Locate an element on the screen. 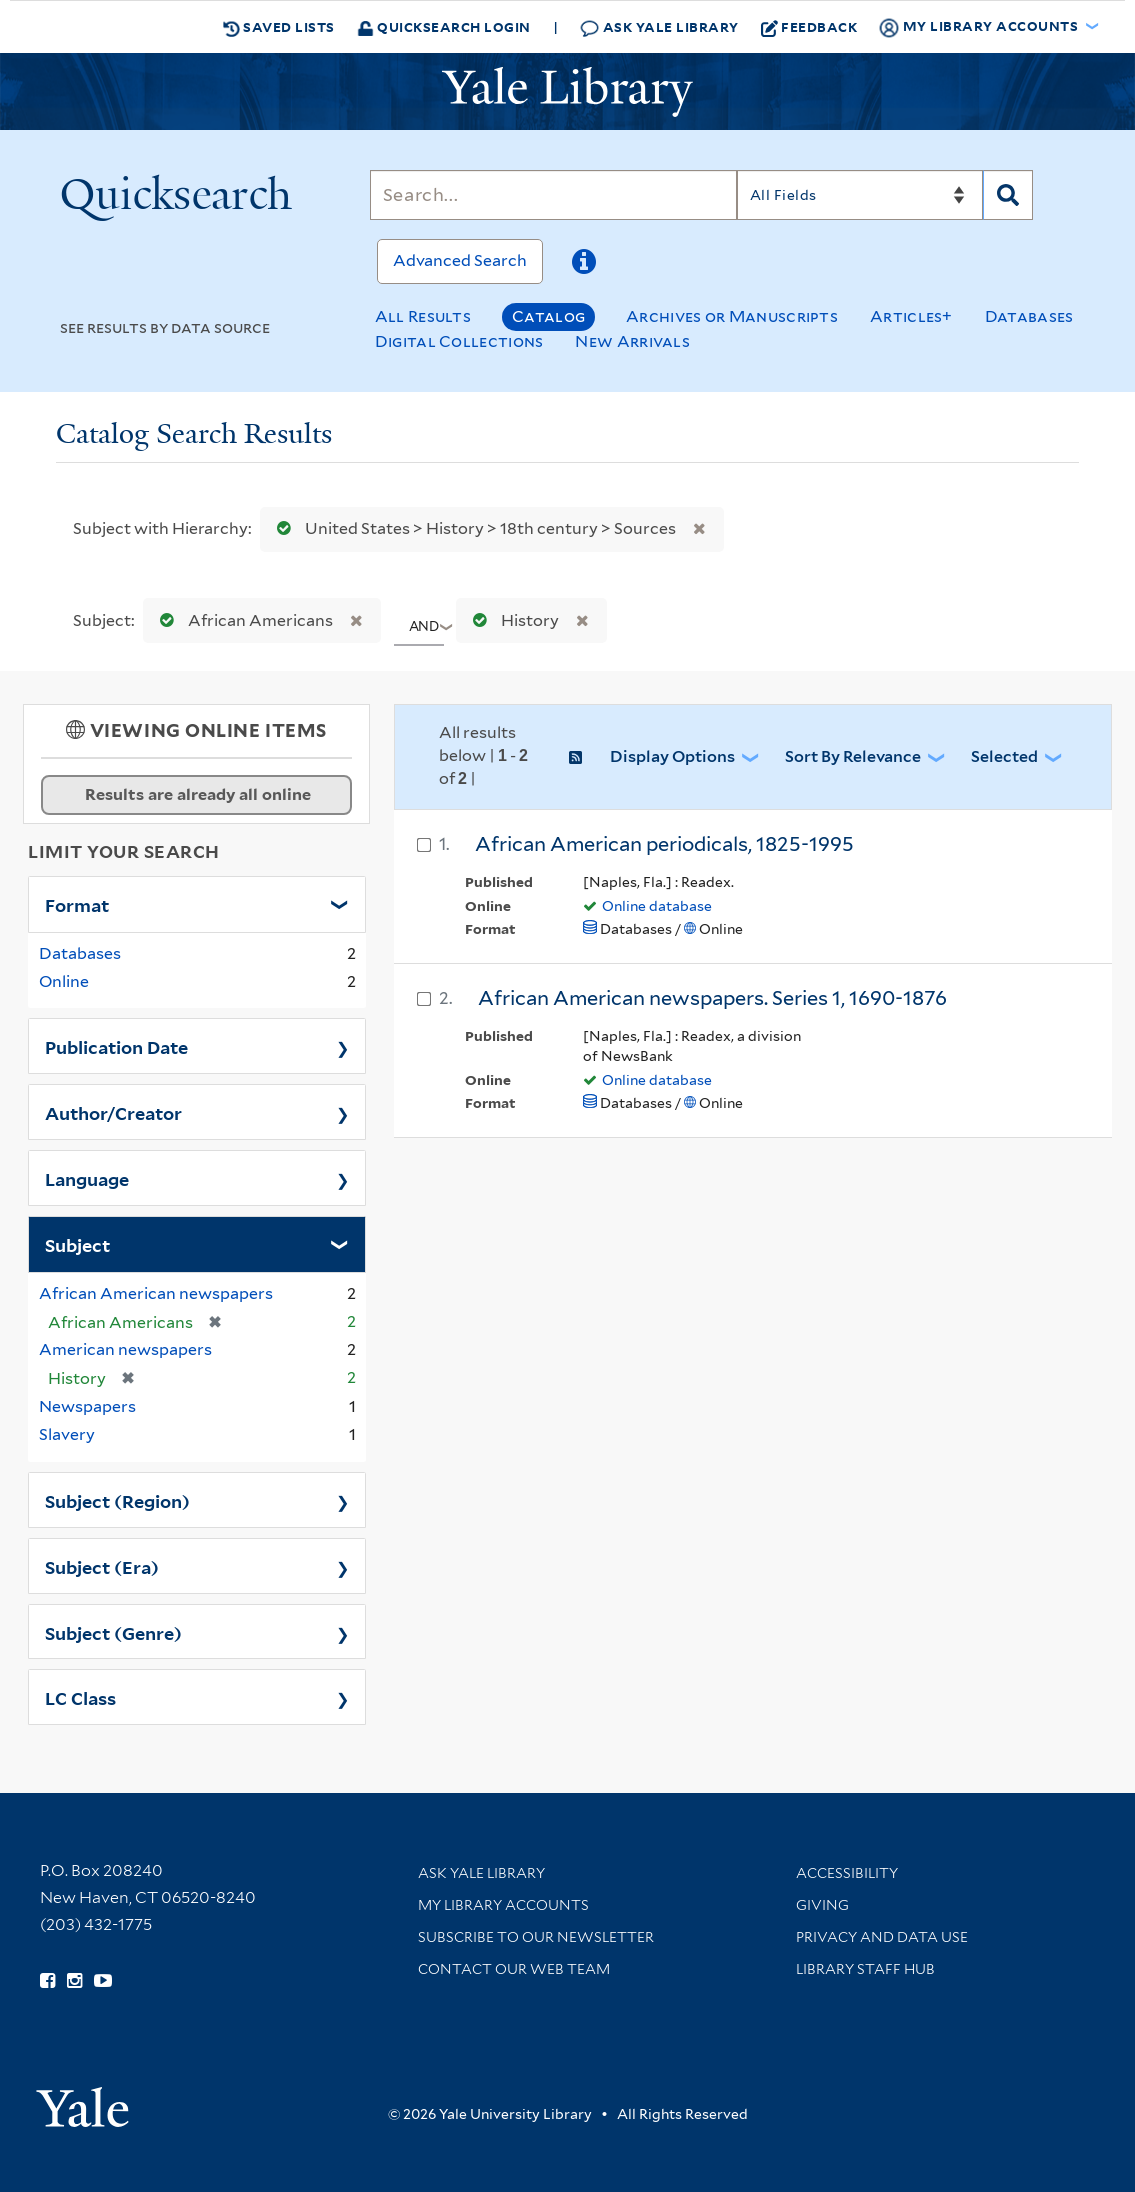 The image size is (1135, 2192). Online is located at coordinates (64, 981).